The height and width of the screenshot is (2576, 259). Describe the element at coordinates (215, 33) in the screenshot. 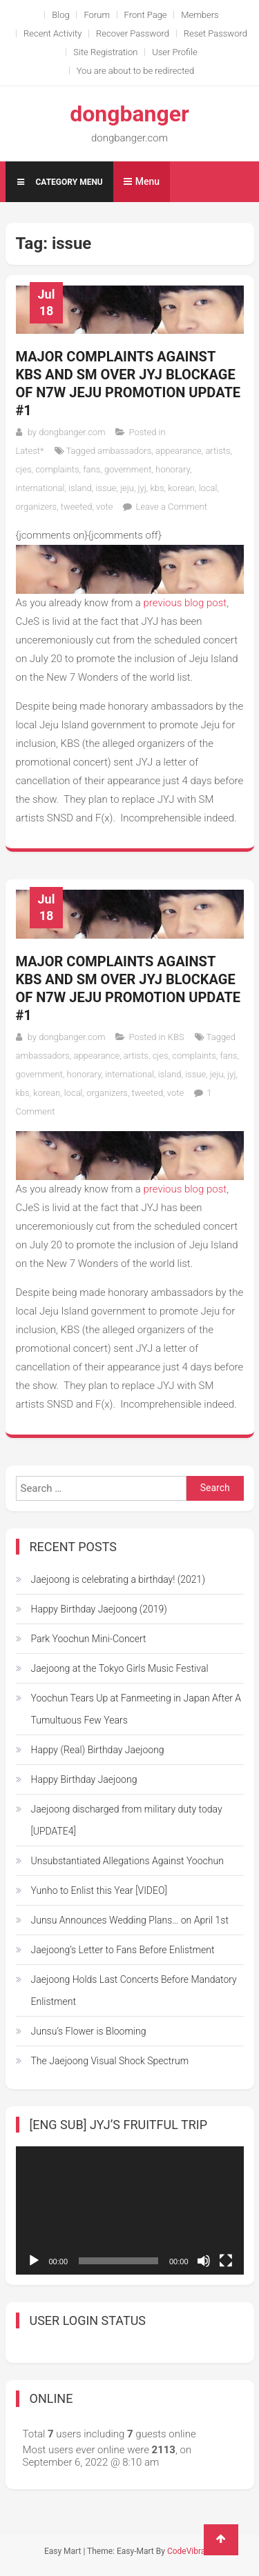

I see `Reset Password` at that location.